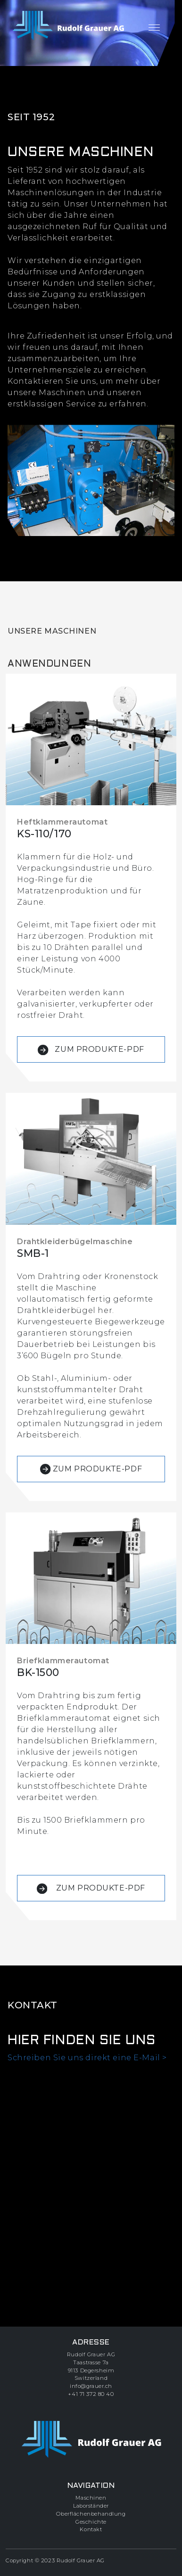 This screenshot has width=182, height=2576. I want to click on [zur Startseite], so click(67, 25).